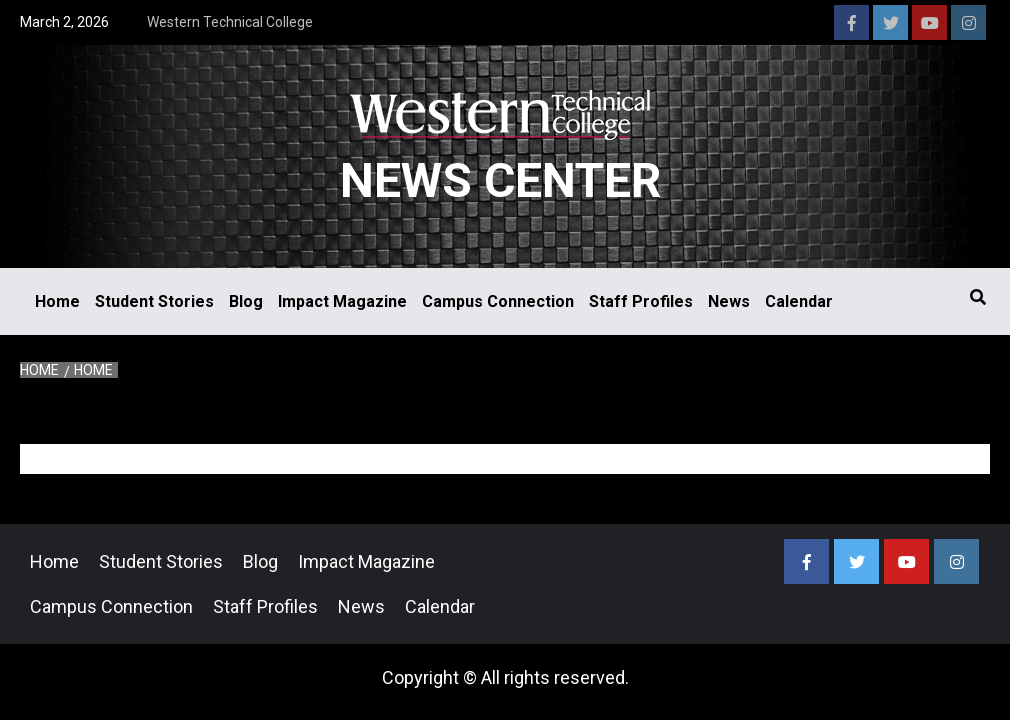 This screenshot has height=720, width=1010. I want to click on Staff Profiles, so click(641, 301).